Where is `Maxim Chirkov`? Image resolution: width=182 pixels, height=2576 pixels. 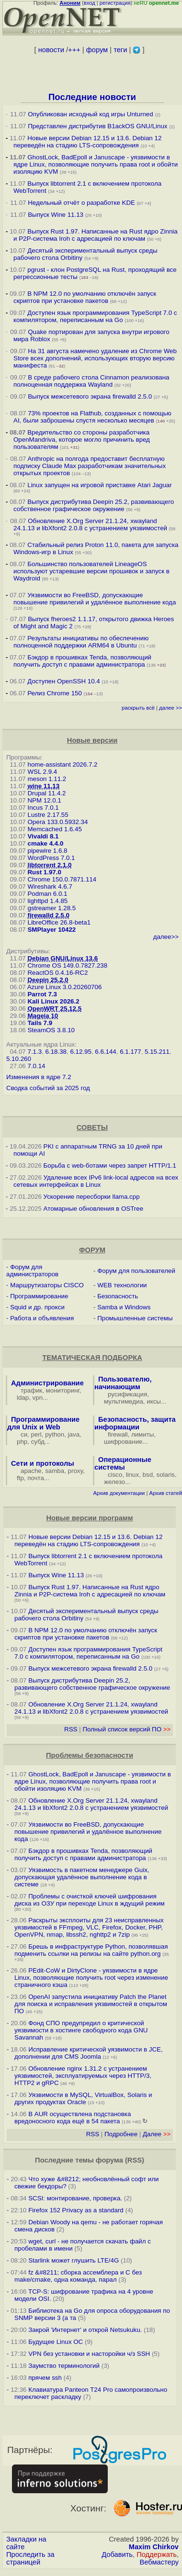
Maxim Chirkov is located at coordinates (154, 2547).